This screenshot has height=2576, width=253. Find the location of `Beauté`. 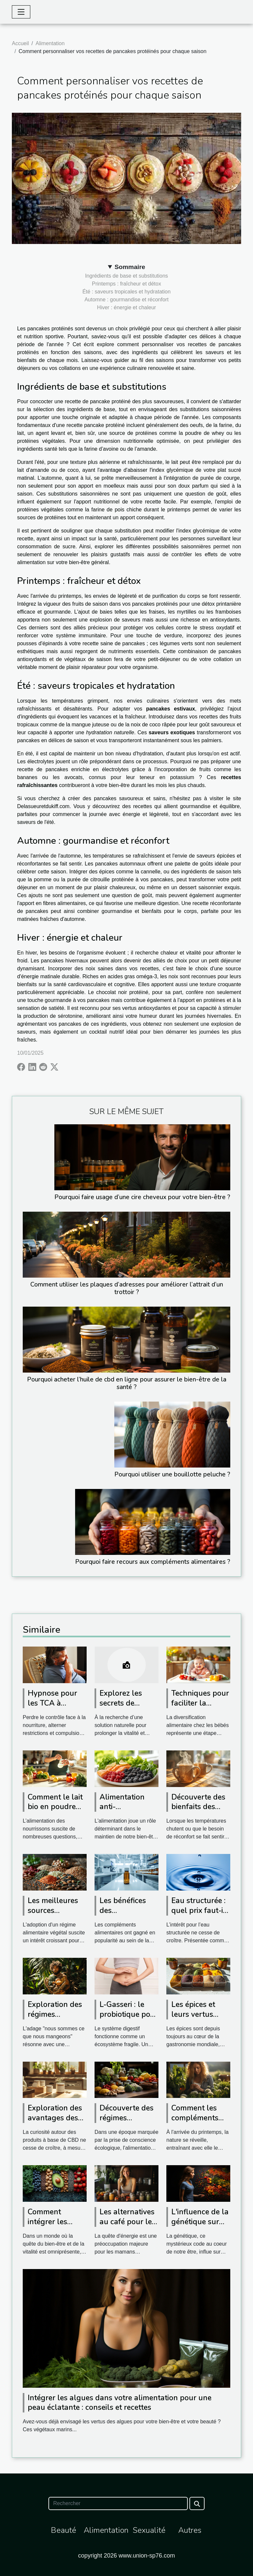

Beauté is located at coordinates (63, 2530).